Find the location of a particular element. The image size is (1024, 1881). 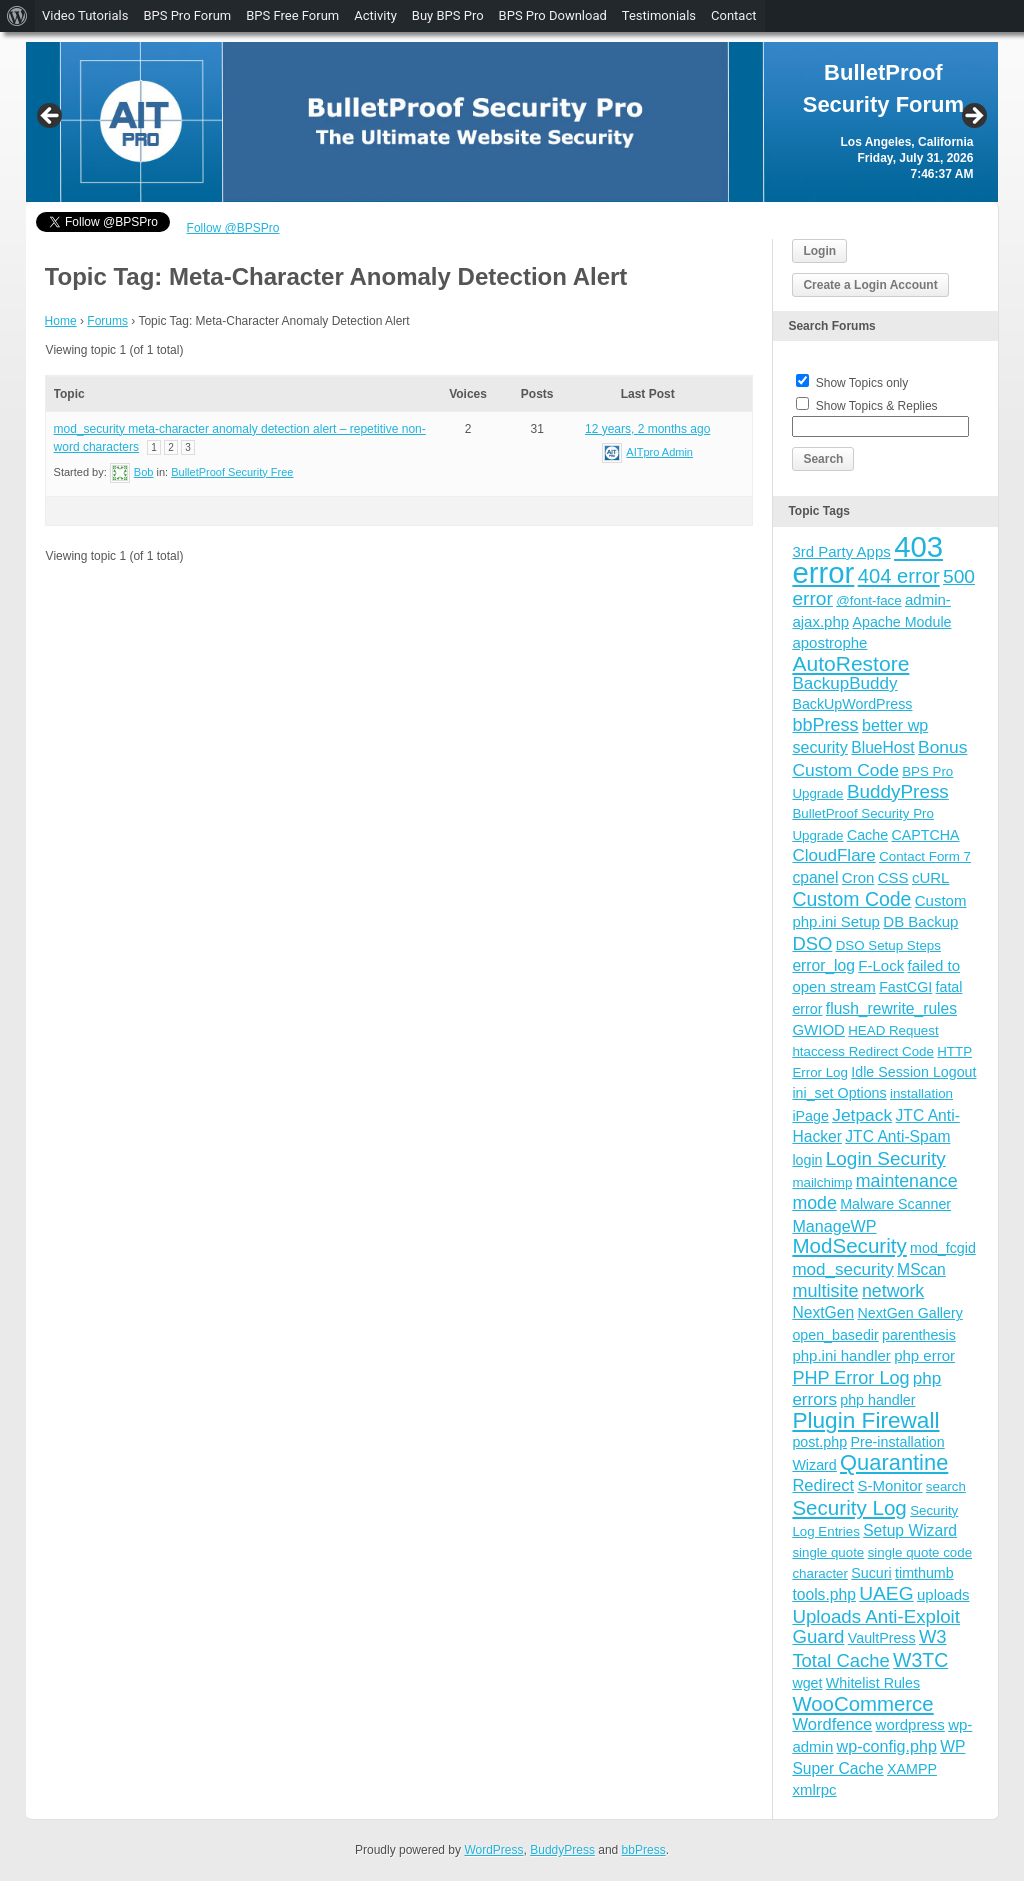

Previous [button] is located at coordinates (51, 117).